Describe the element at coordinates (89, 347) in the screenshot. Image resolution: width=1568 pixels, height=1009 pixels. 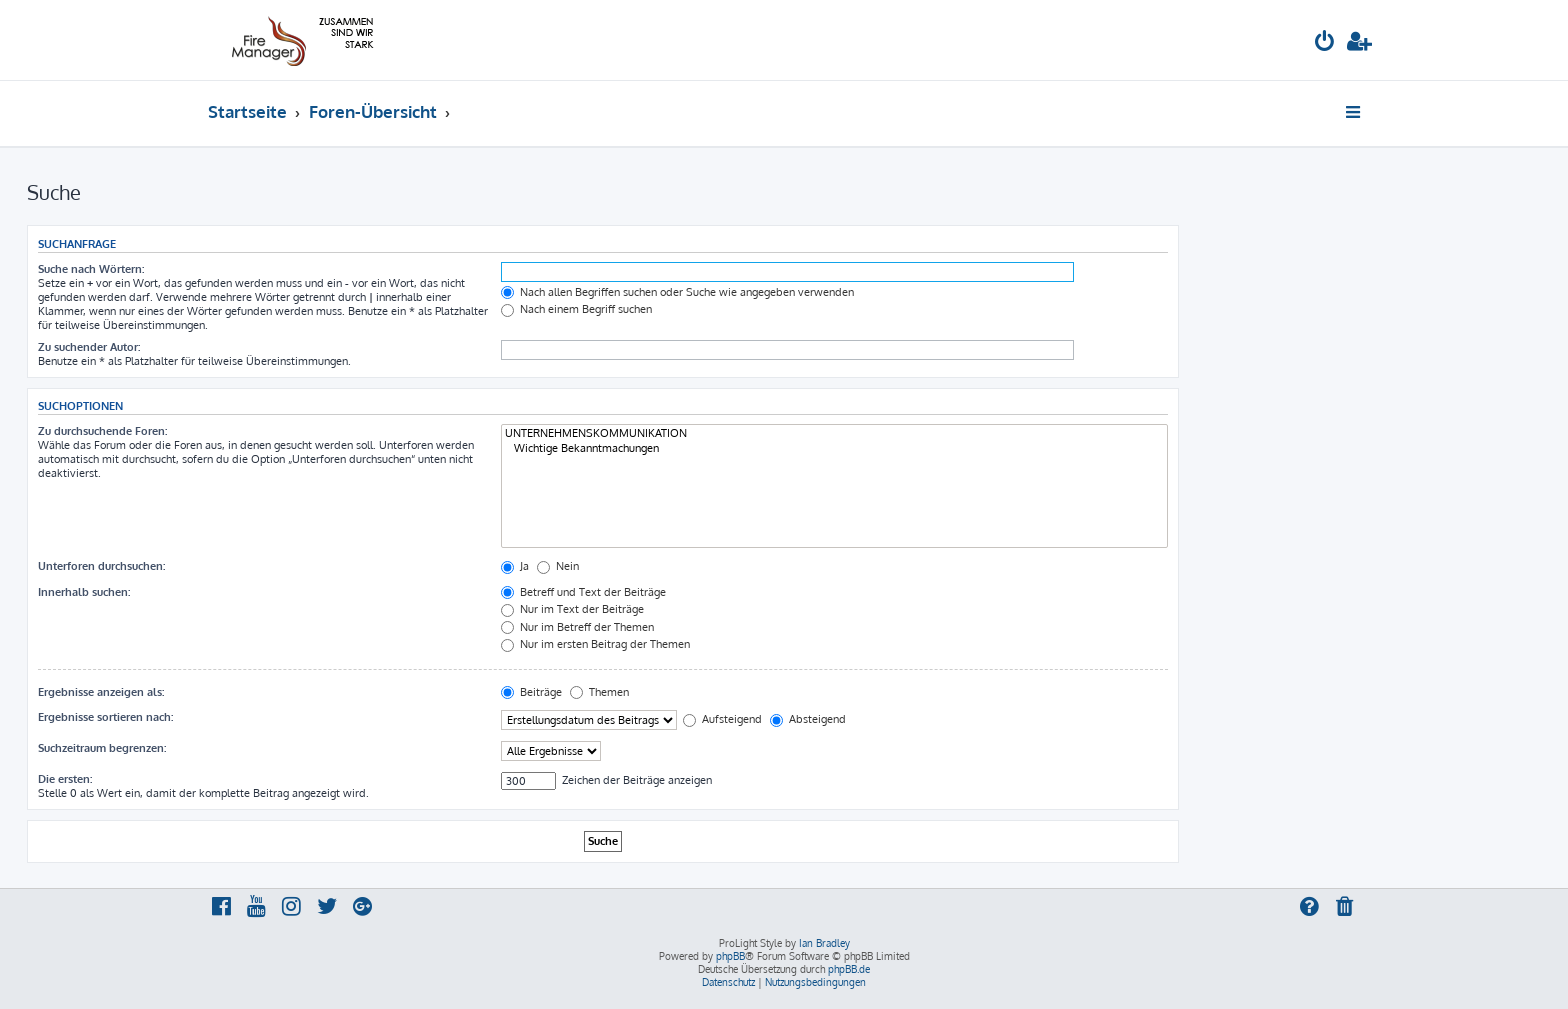
I see `Zu suchender Autor:` at that location.